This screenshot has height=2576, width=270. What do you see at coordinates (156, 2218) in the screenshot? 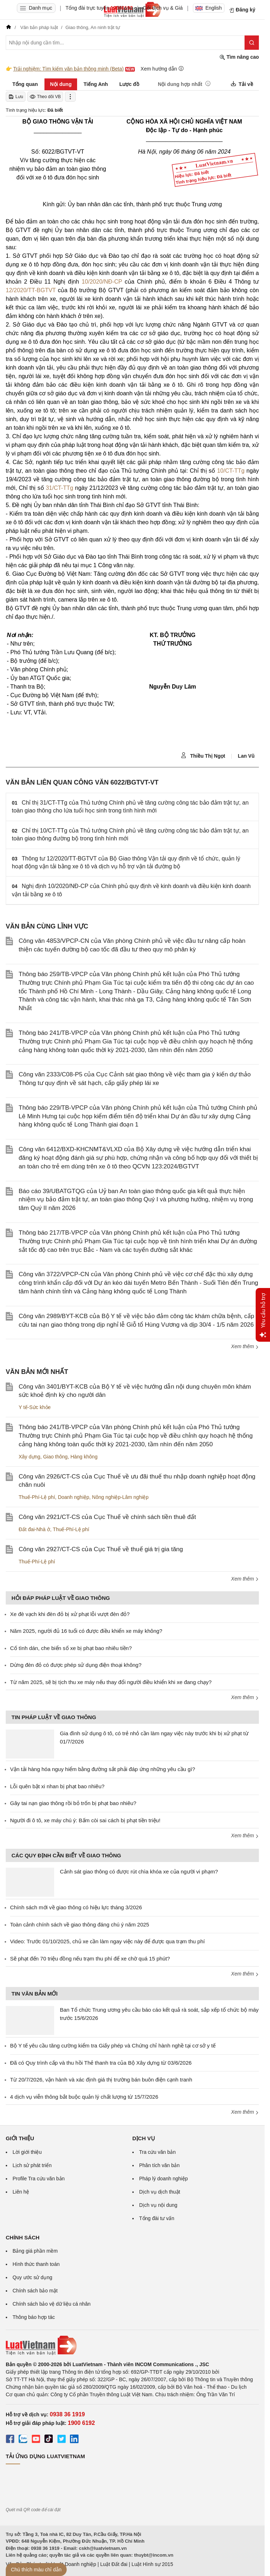
I see `Tổng đài tư vấn` at bounding box center [156, 2218].